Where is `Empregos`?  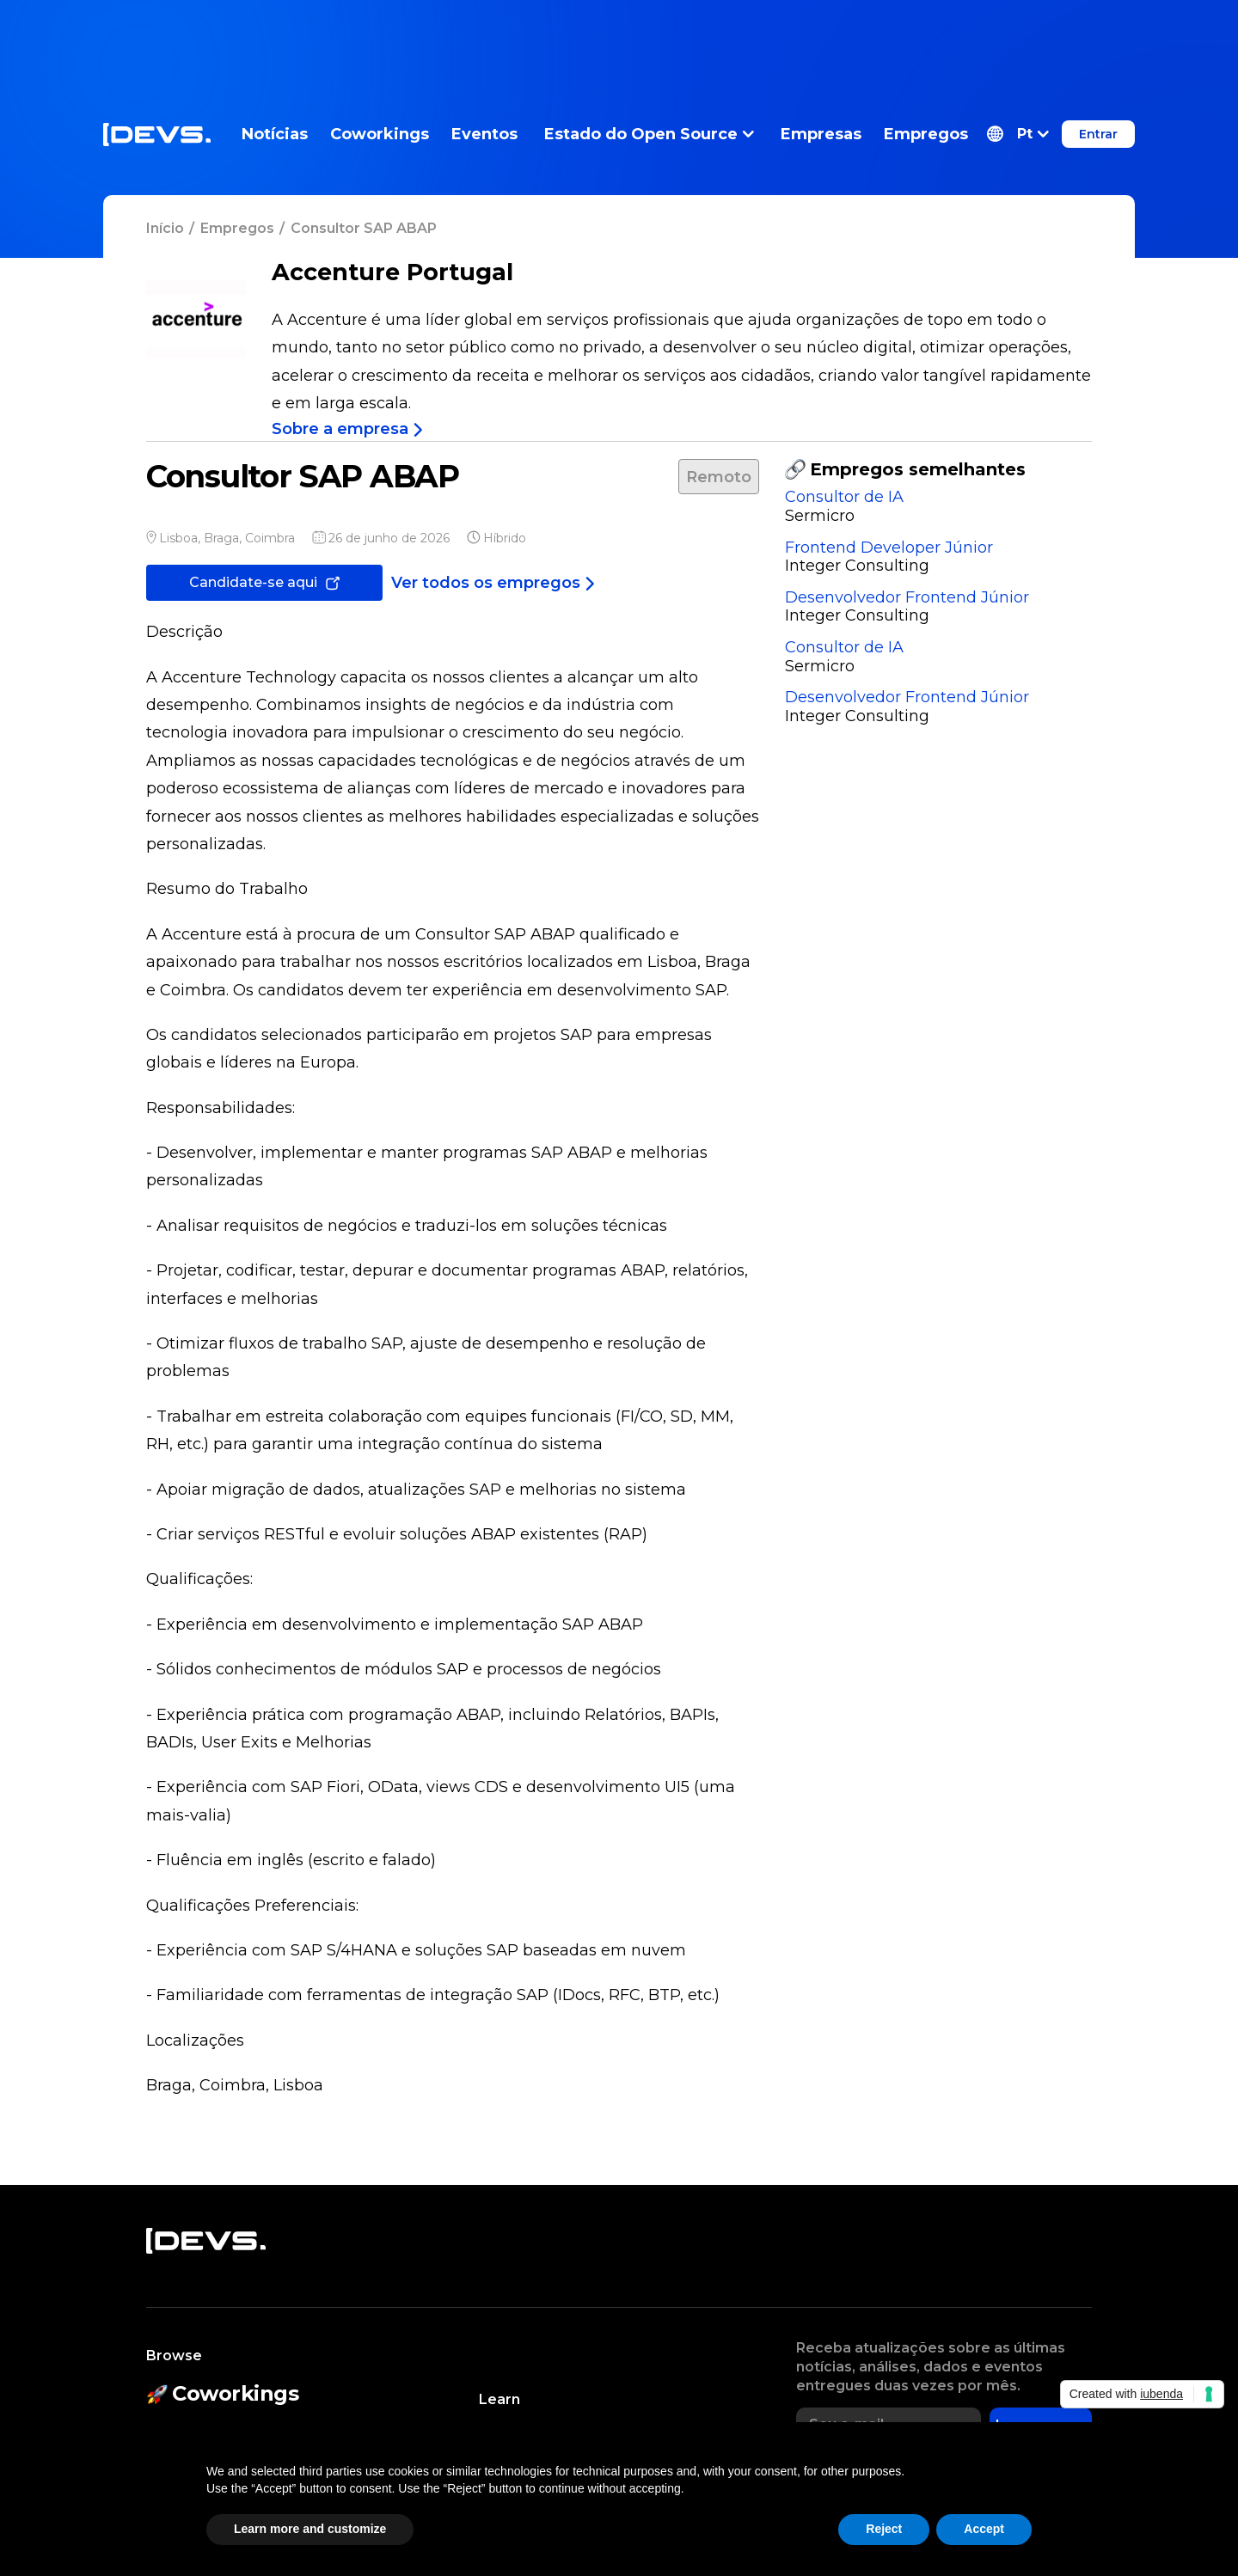 Empregos is located at coordinates (926, 134).